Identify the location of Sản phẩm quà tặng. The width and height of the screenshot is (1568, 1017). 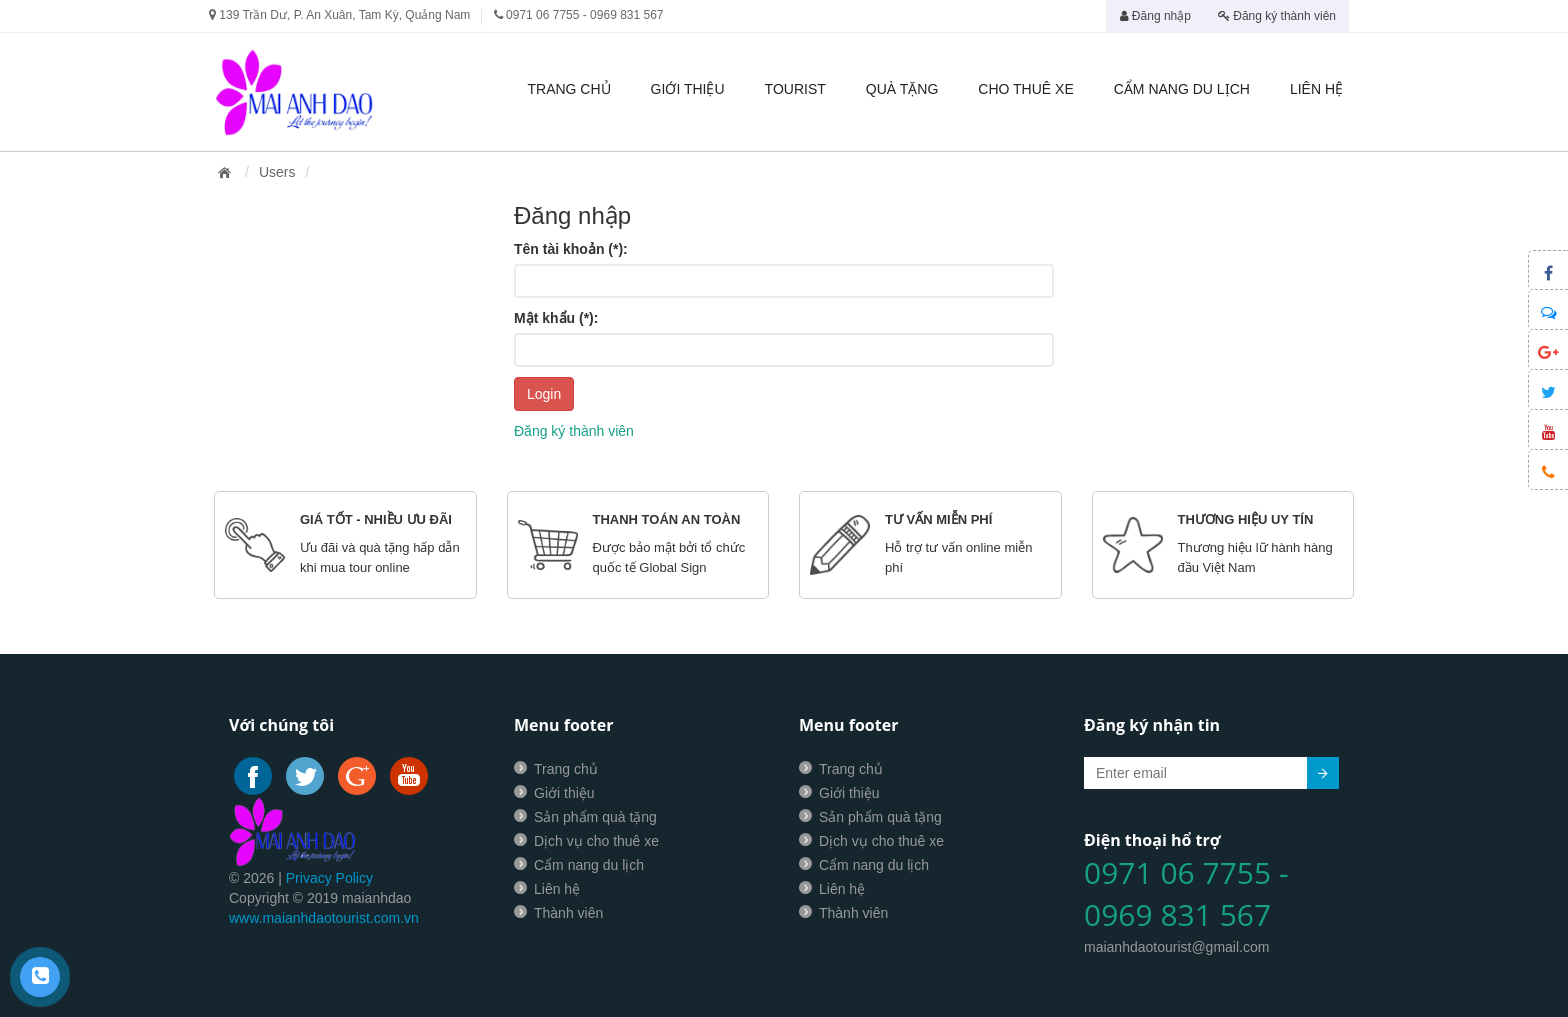
(595, 817).